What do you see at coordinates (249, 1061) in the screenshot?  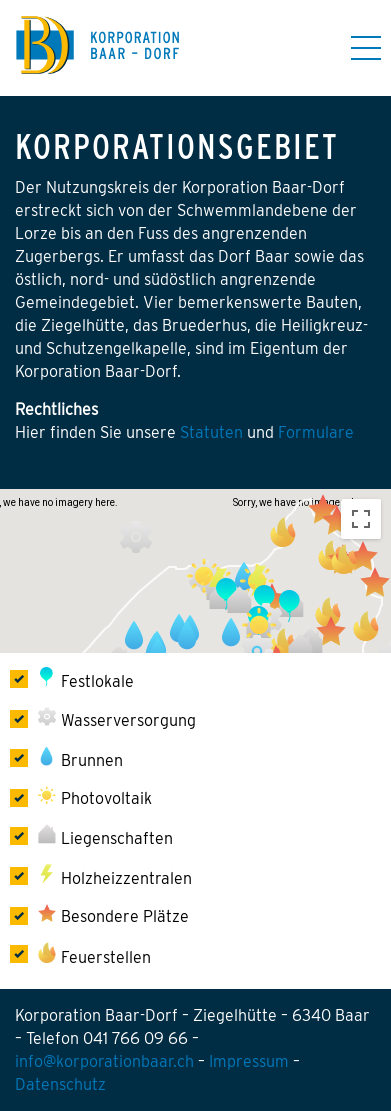 I see `Impressum` at bounding box center [249, 1061].